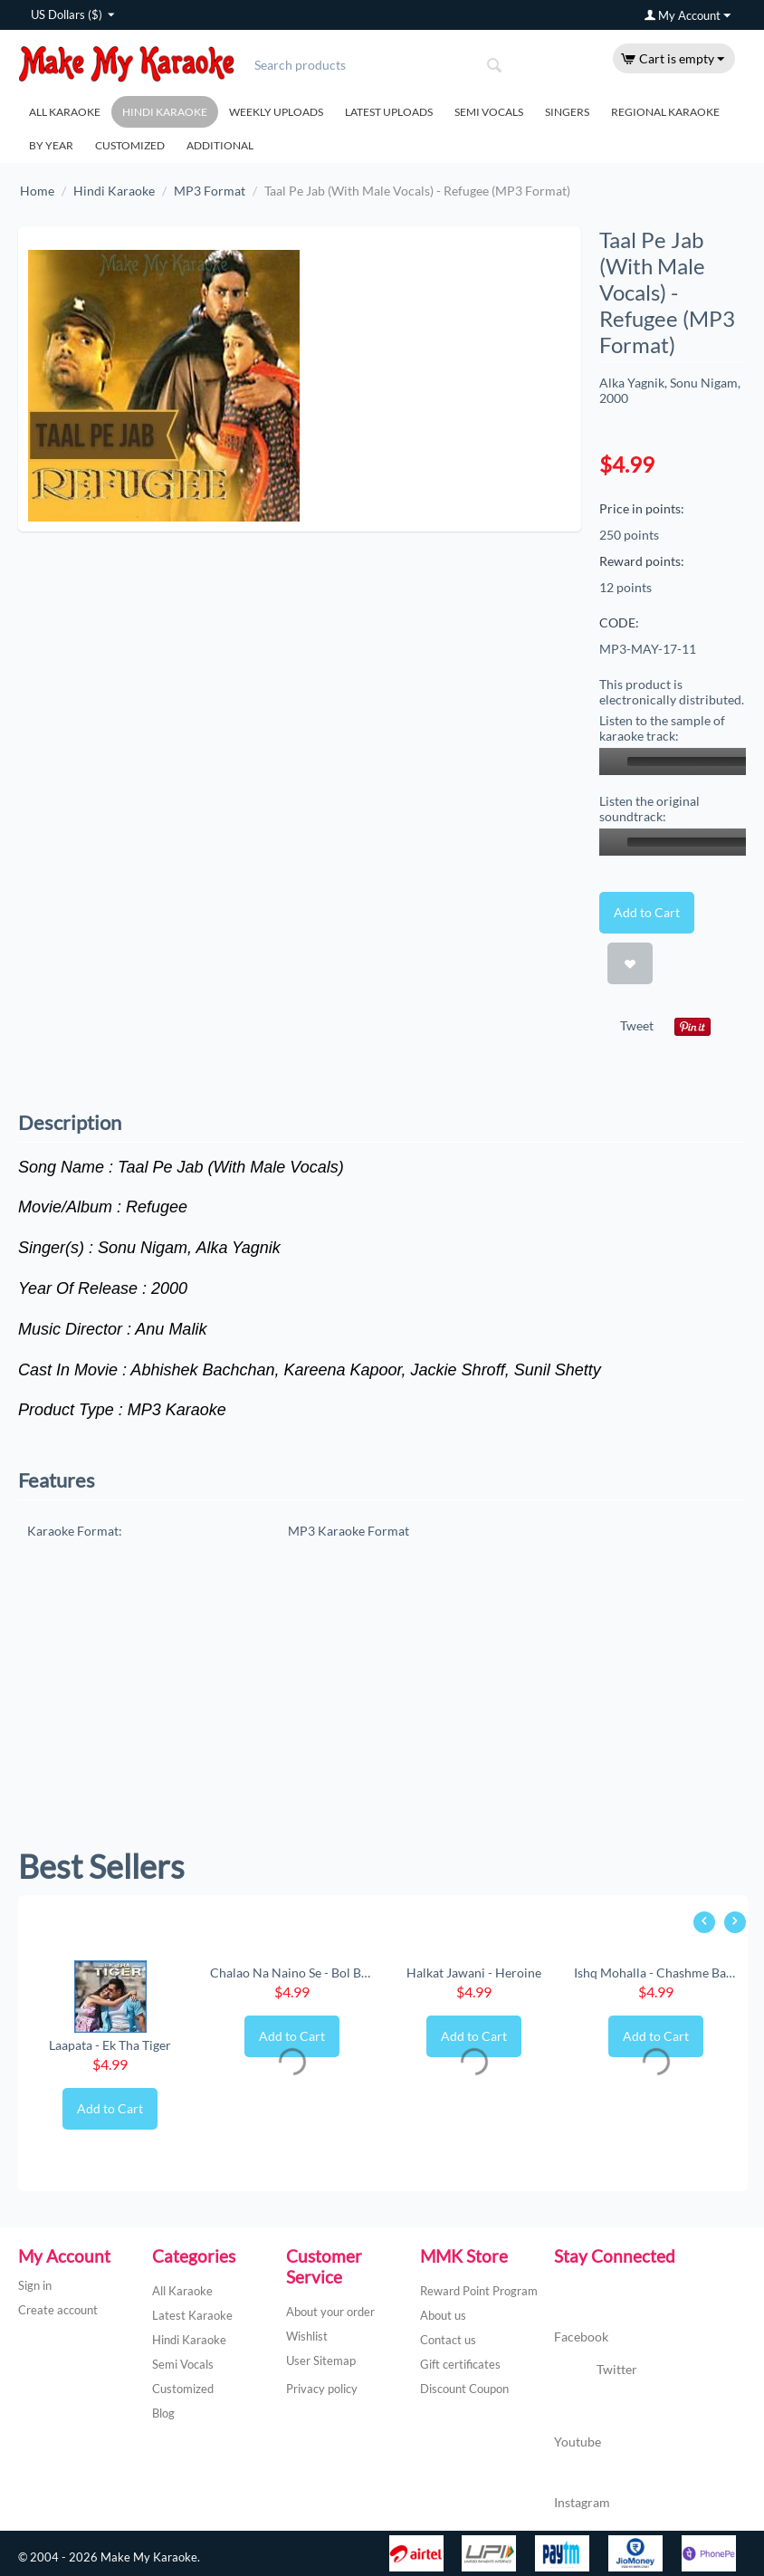  Describe the element at coordinates (192, 2315) in the screenshot. I see `Latest Karaoke` at that location.